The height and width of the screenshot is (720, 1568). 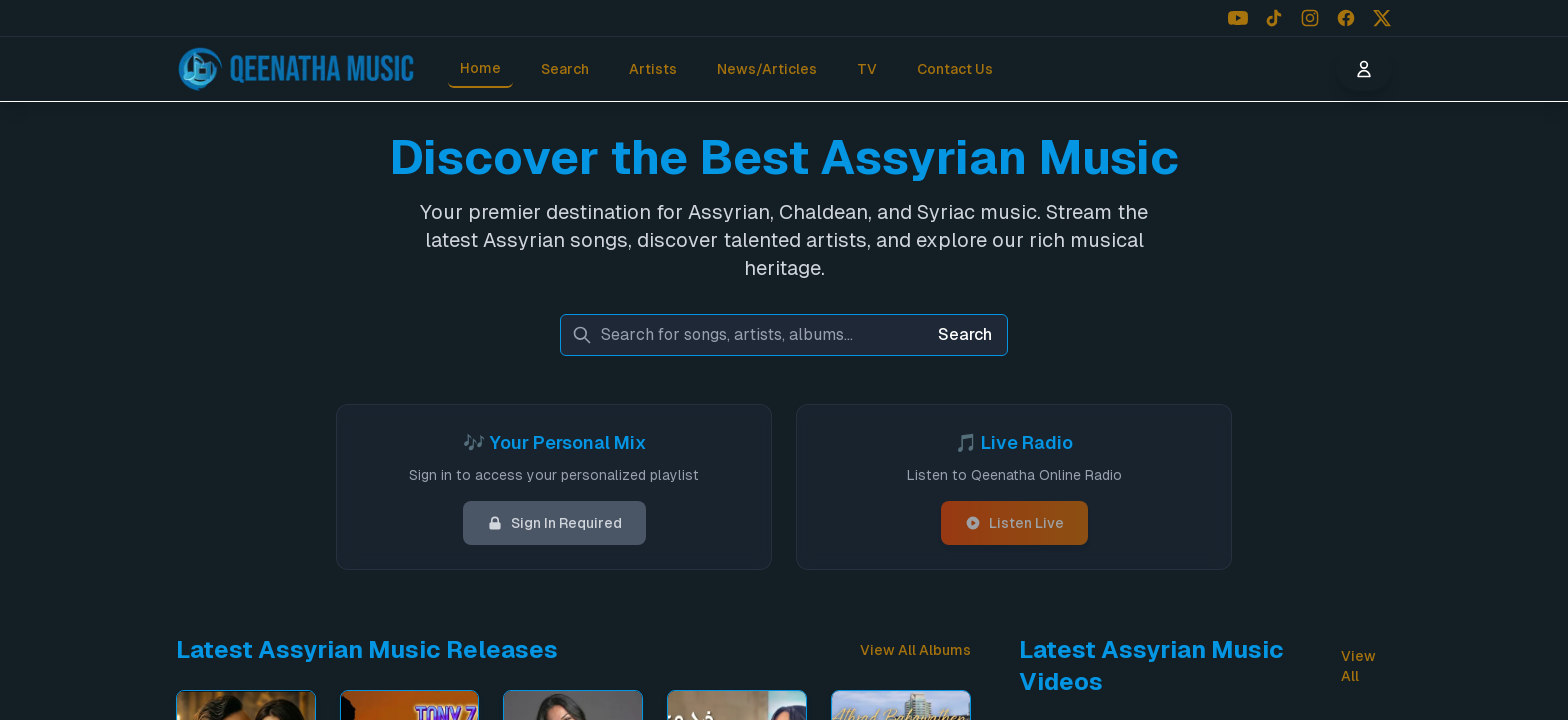 What do you see at coordinates (1014, 523) in the screenshot?
I see `Listen Live` at bounding box center [1014, 523].